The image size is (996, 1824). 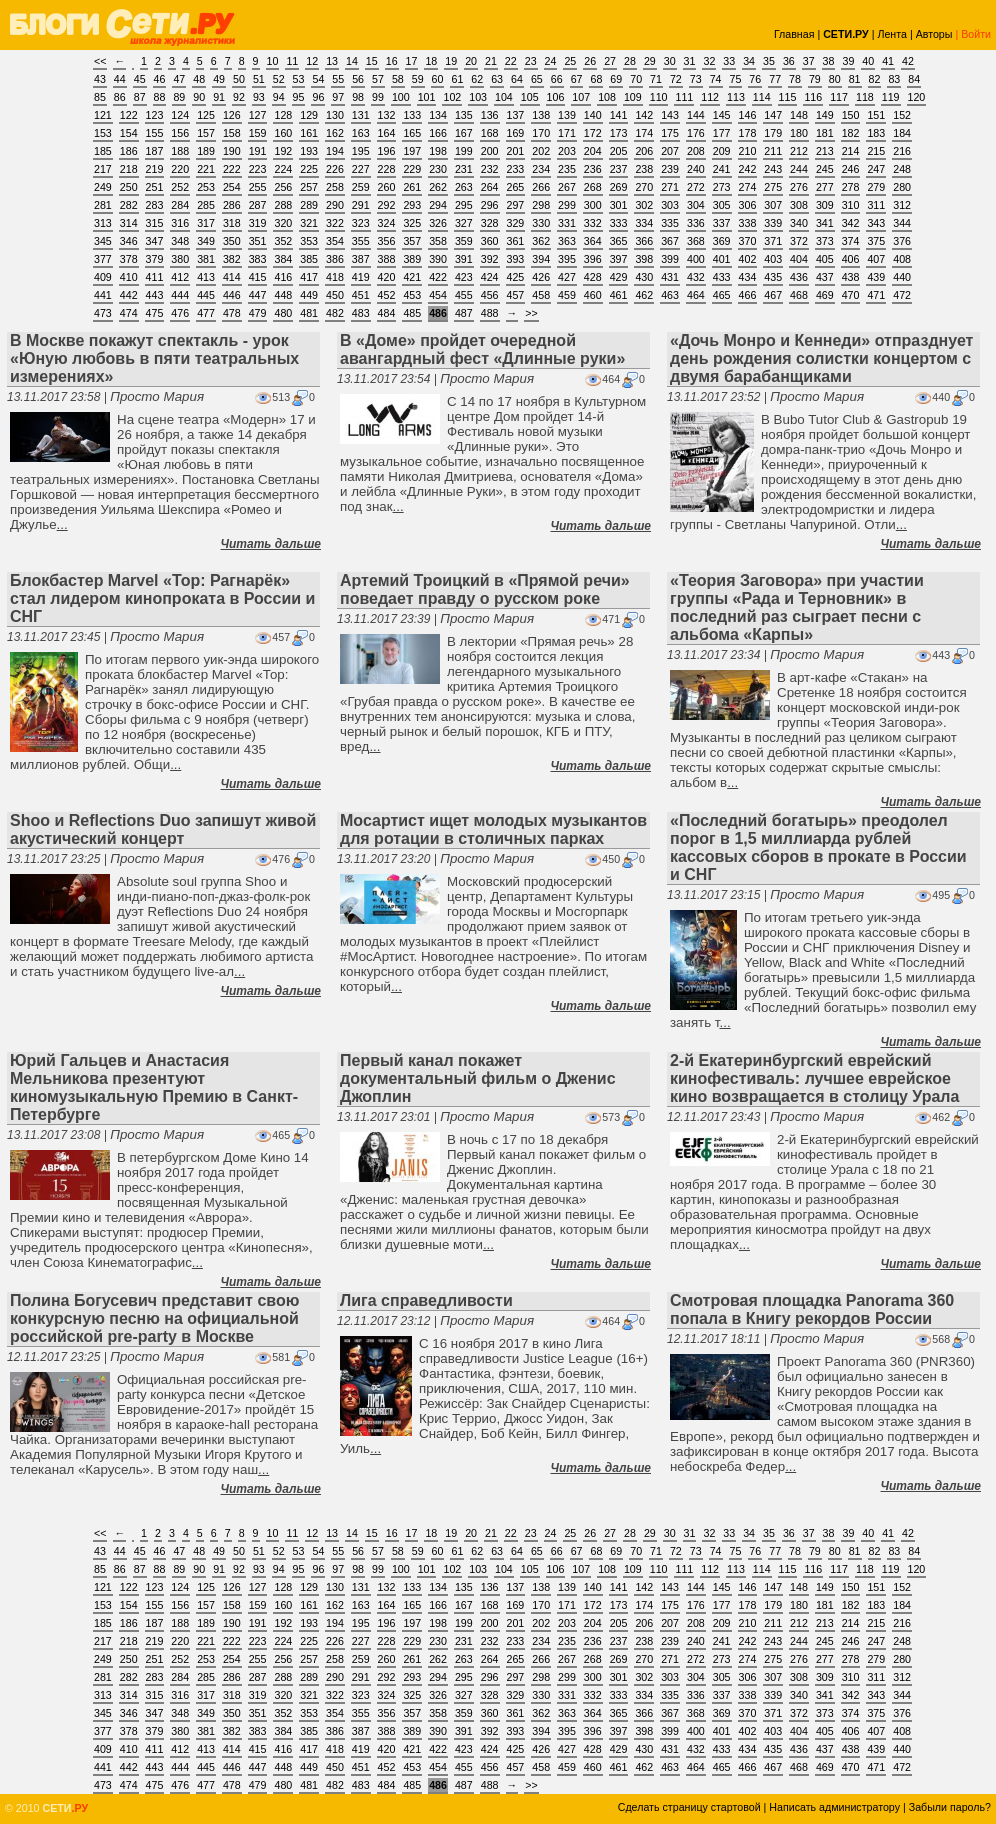 What do you see at coordinates (464, 205) in the screenshot?
I see `295` at bounding box center [464, 205].